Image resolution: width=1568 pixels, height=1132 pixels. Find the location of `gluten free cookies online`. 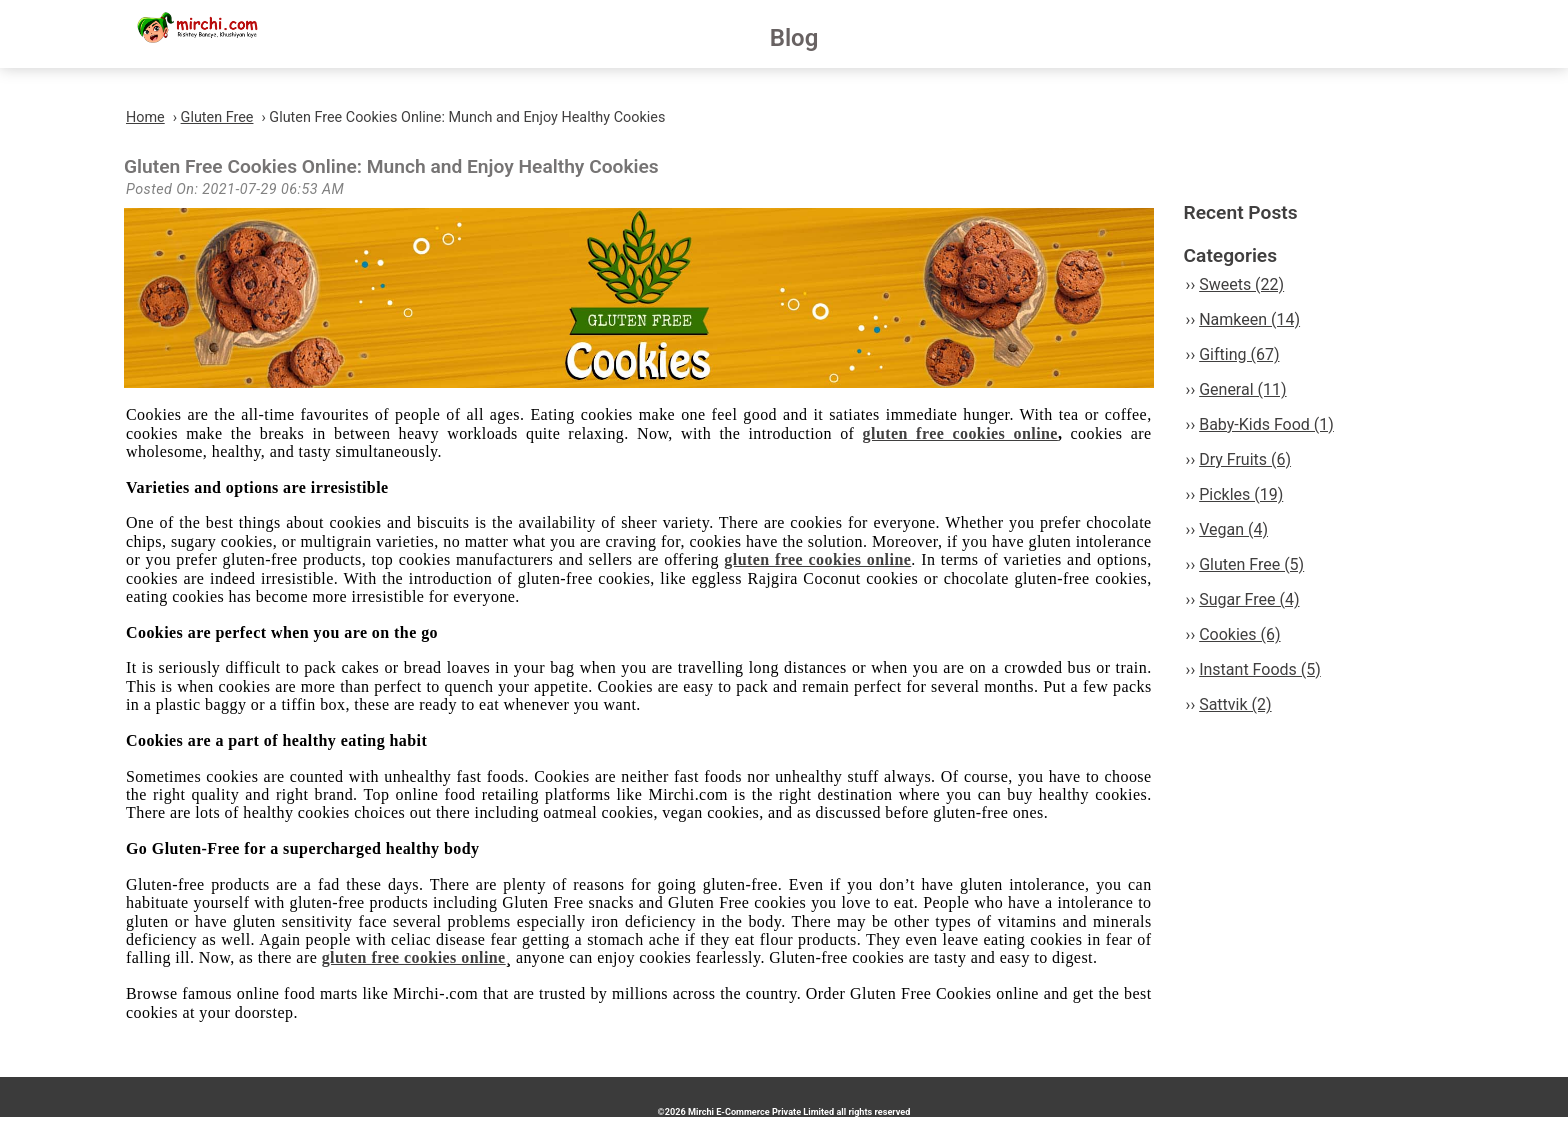

gluten free cookies online is located at coordinates (960, 433).